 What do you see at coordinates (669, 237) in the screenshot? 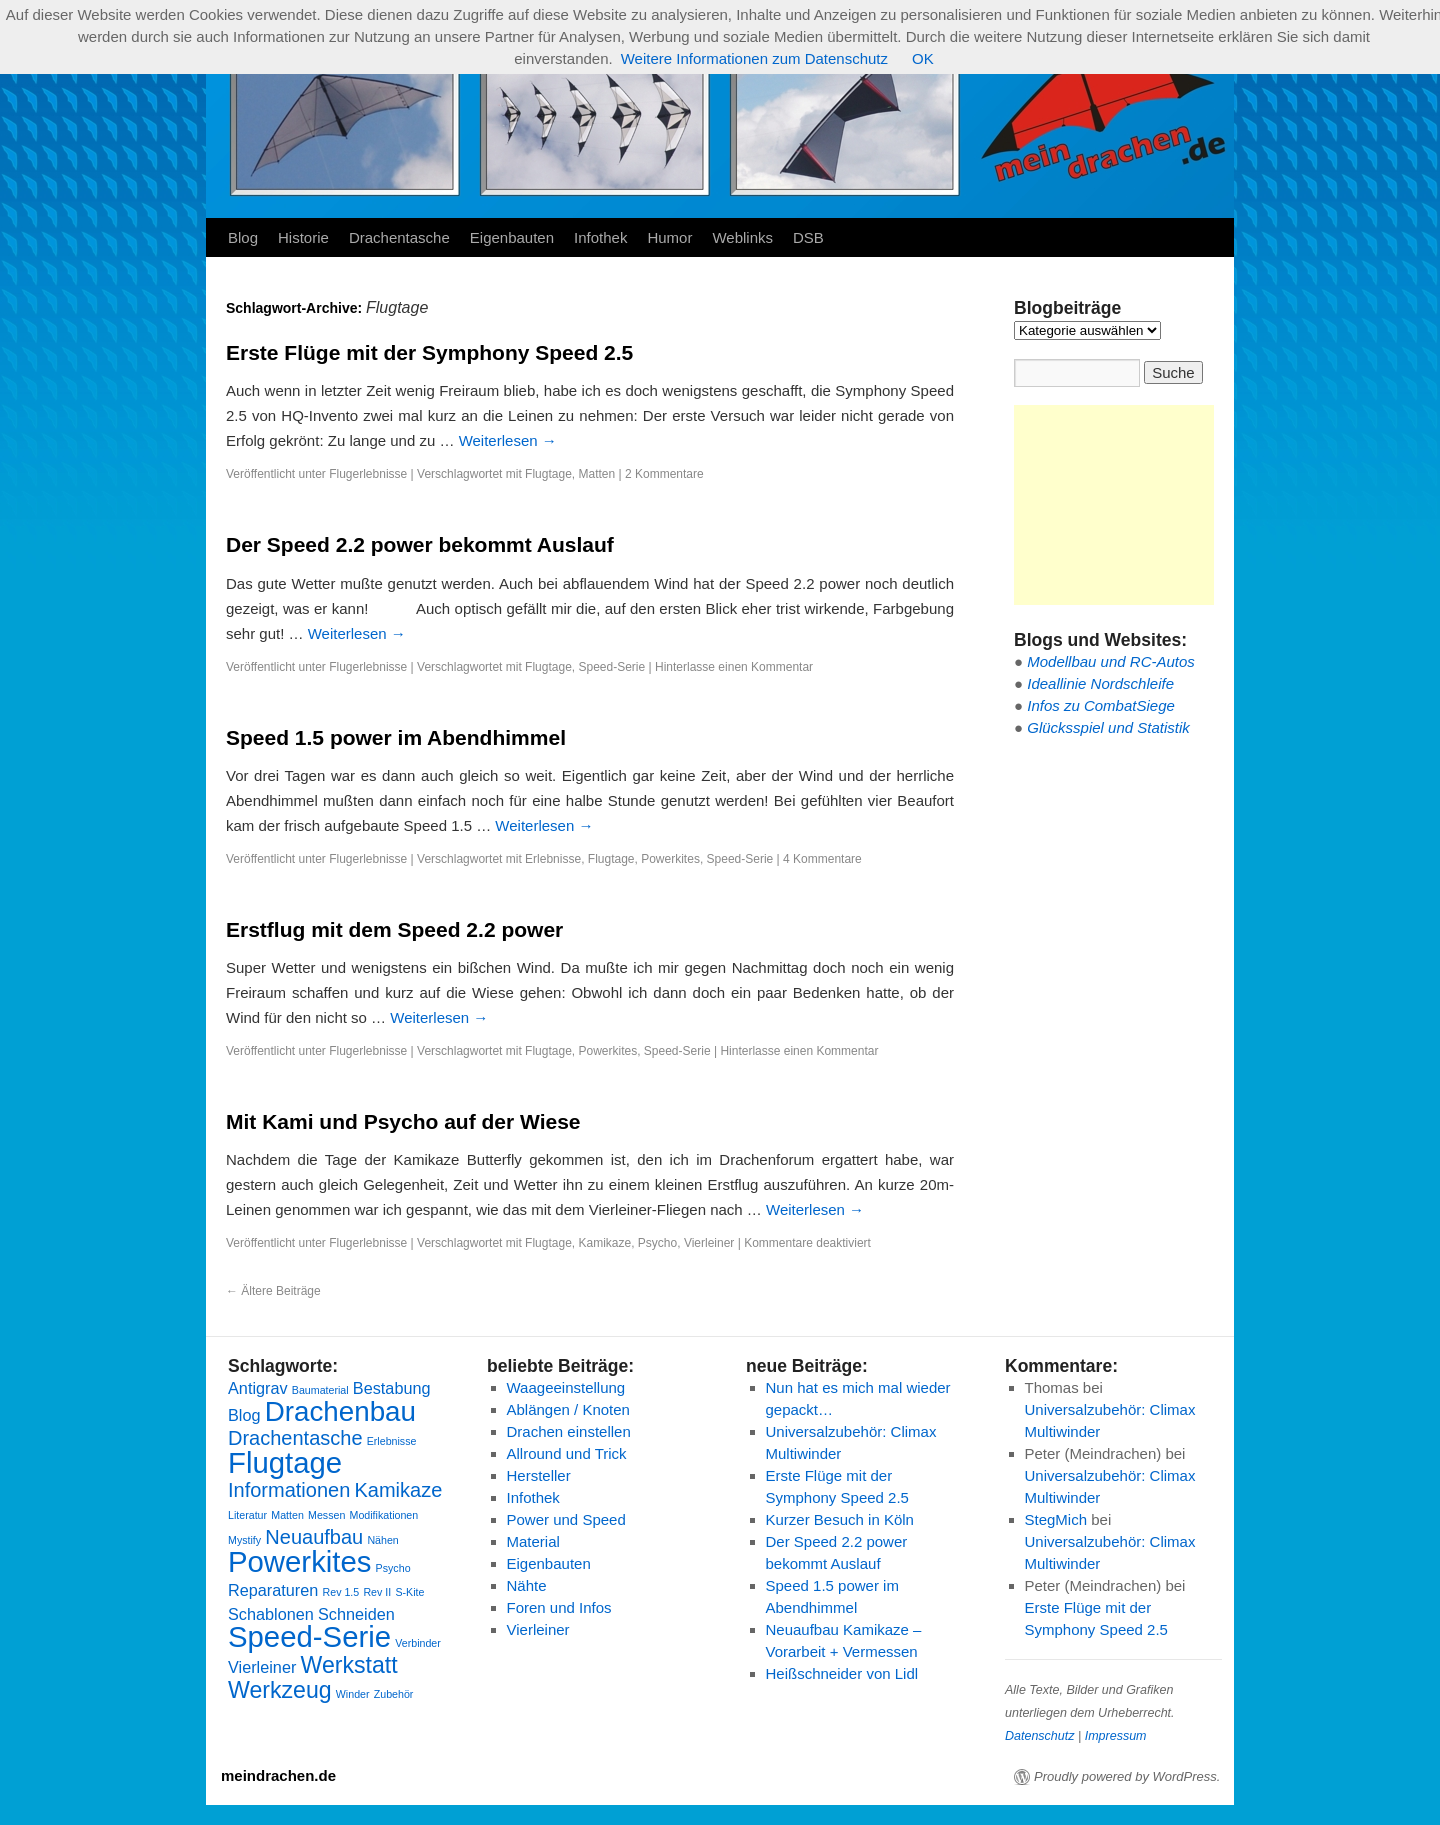
I see `Humor` at bounding box center [669, 237].